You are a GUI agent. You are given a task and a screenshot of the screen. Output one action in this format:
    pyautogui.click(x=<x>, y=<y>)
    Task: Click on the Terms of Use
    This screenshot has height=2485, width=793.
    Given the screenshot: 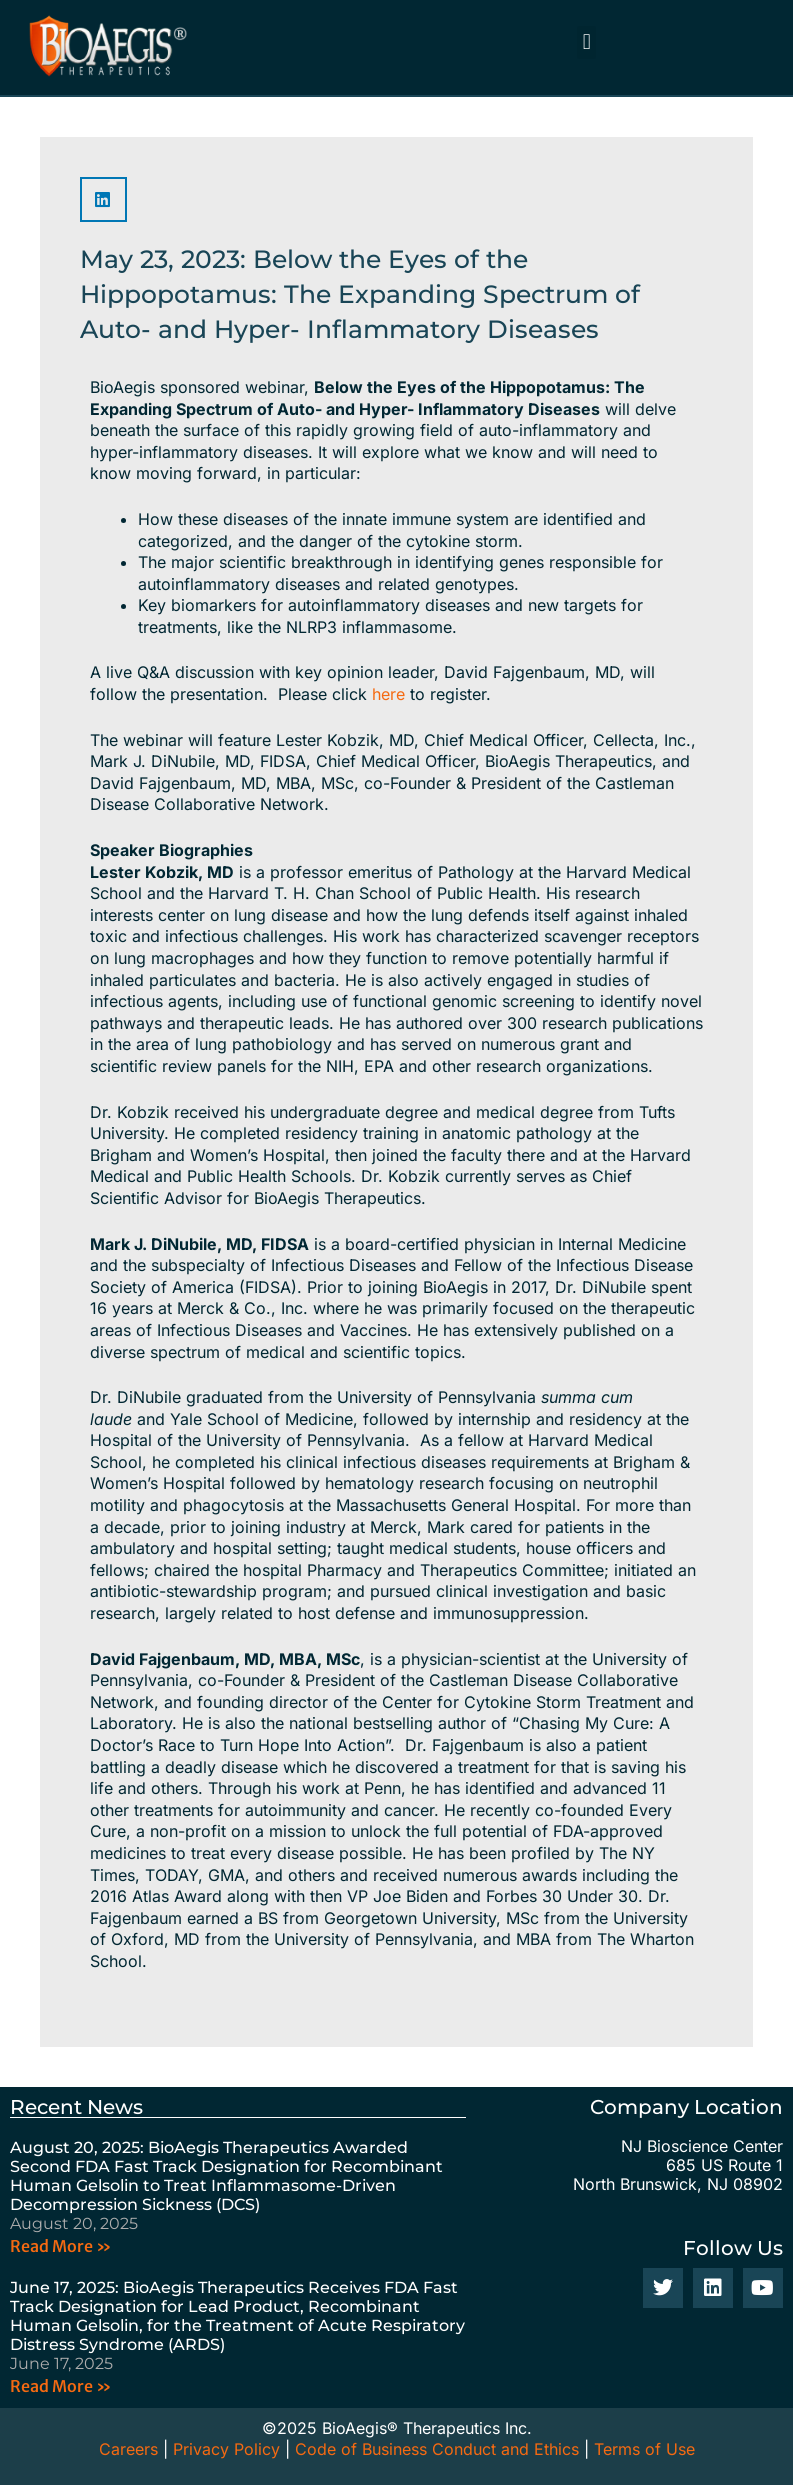 What is the action you would take?
    pyautogui.click(x=644, y=2449)
    